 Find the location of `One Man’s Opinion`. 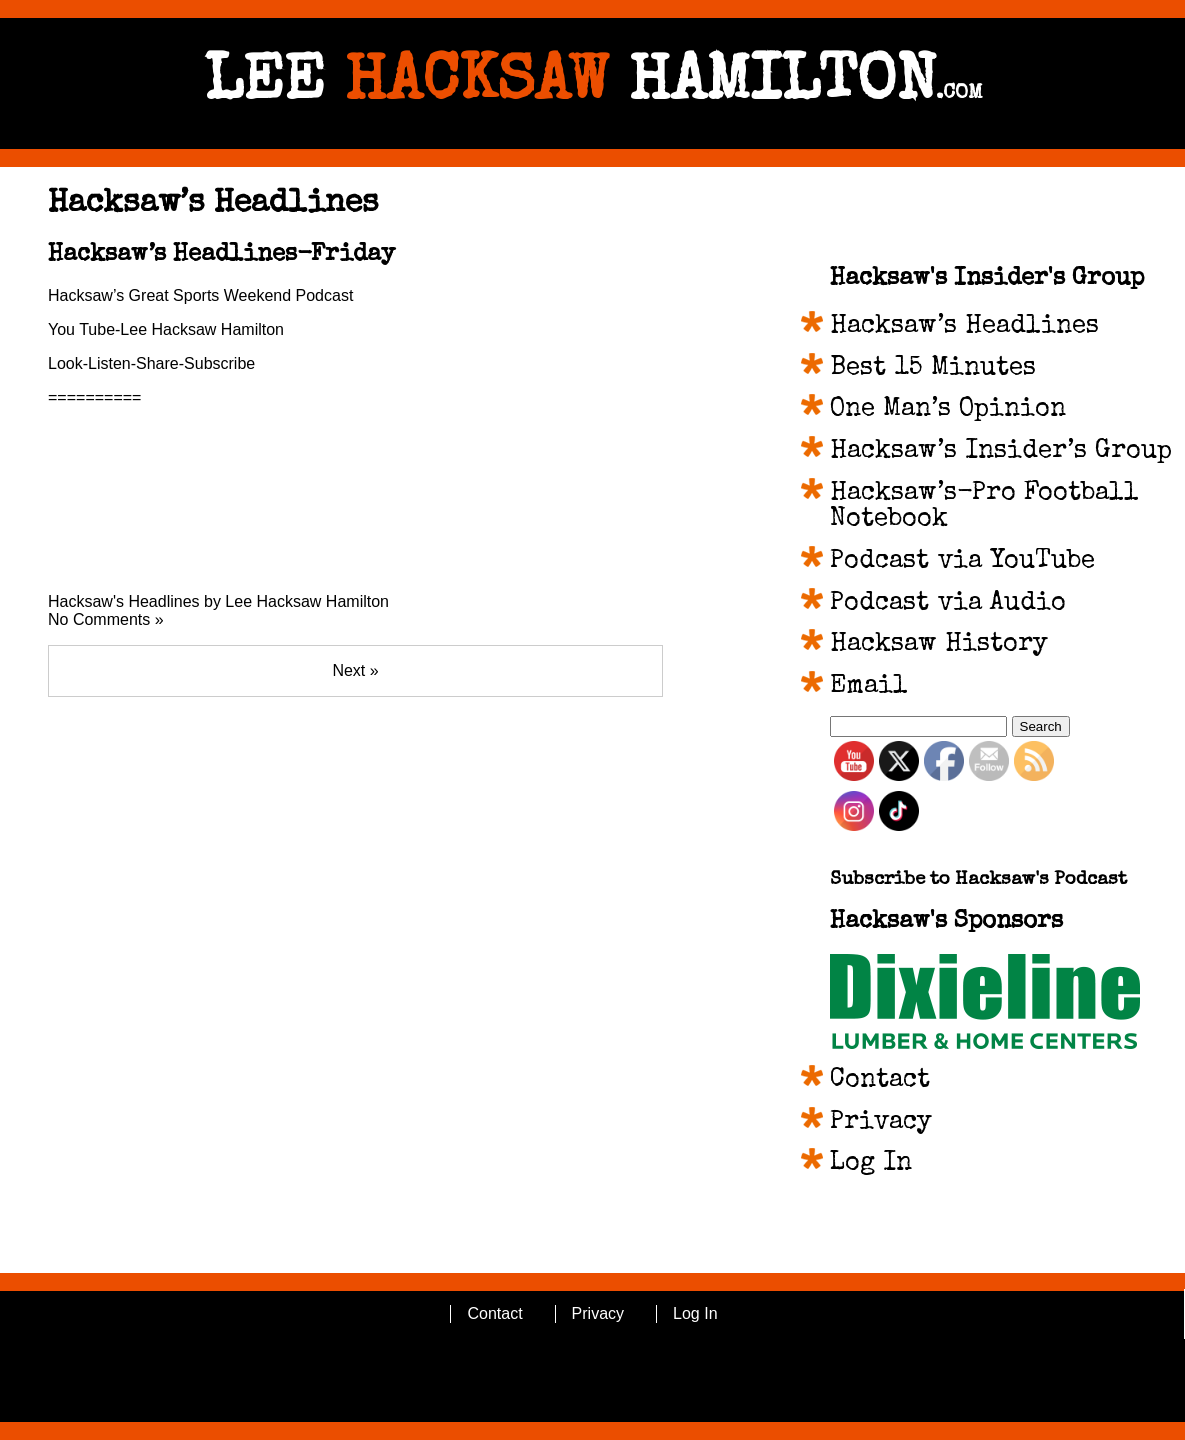

One Man’s Opinion is located at coordinates (948, 410).